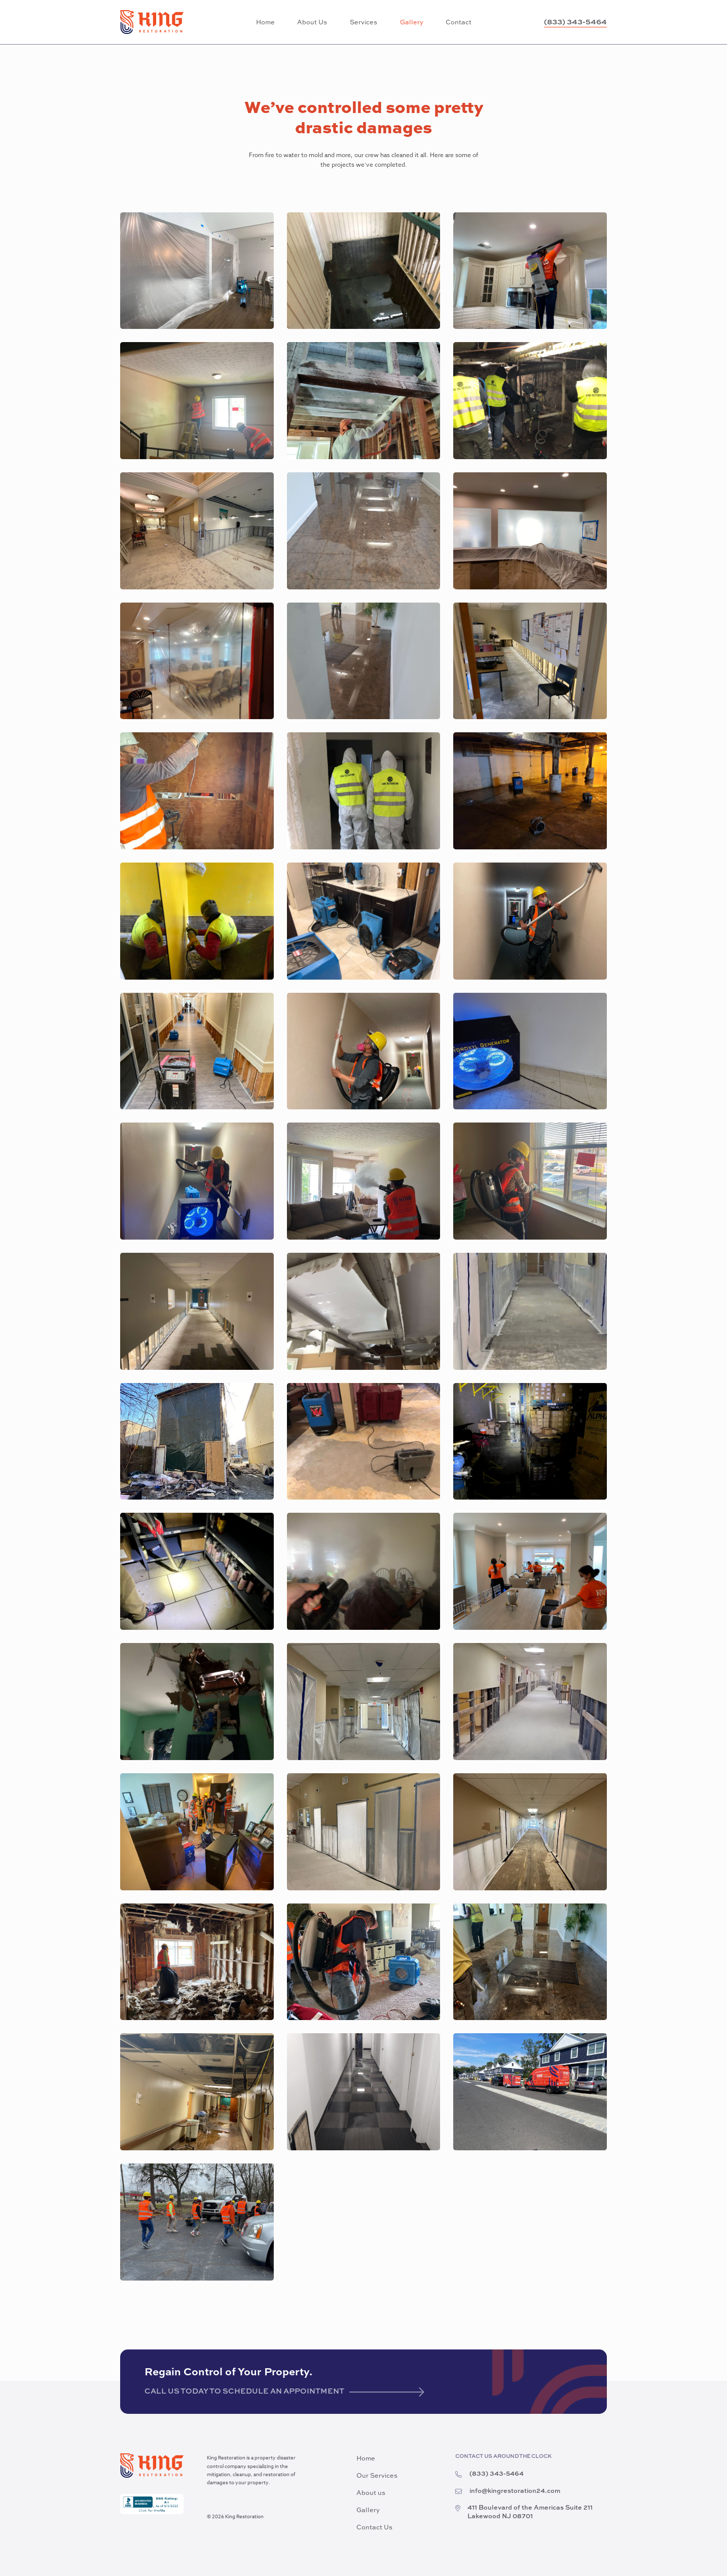 The image size is (727, 2576). What do you see at coordinates (575, 22) in the screenshot?
I see `(833) 343-5464` at bounding box center [575, 22].